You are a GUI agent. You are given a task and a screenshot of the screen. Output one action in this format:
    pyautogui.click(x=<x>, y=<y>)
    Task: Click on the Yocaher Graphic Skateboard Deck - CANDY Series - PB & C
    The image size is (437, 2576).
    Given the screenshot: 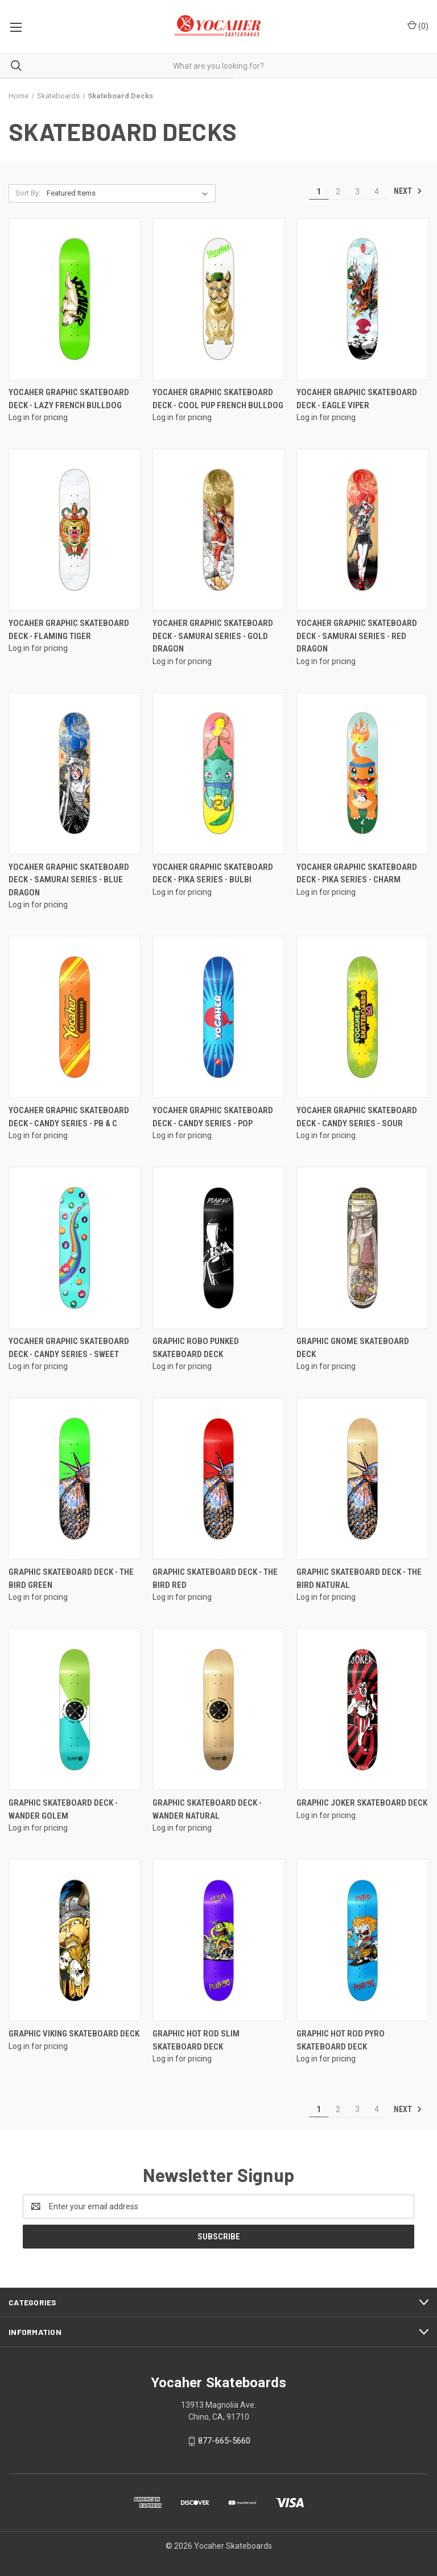 What is the action you would take?
    pyautogui.click(x=69, y=1117)
    